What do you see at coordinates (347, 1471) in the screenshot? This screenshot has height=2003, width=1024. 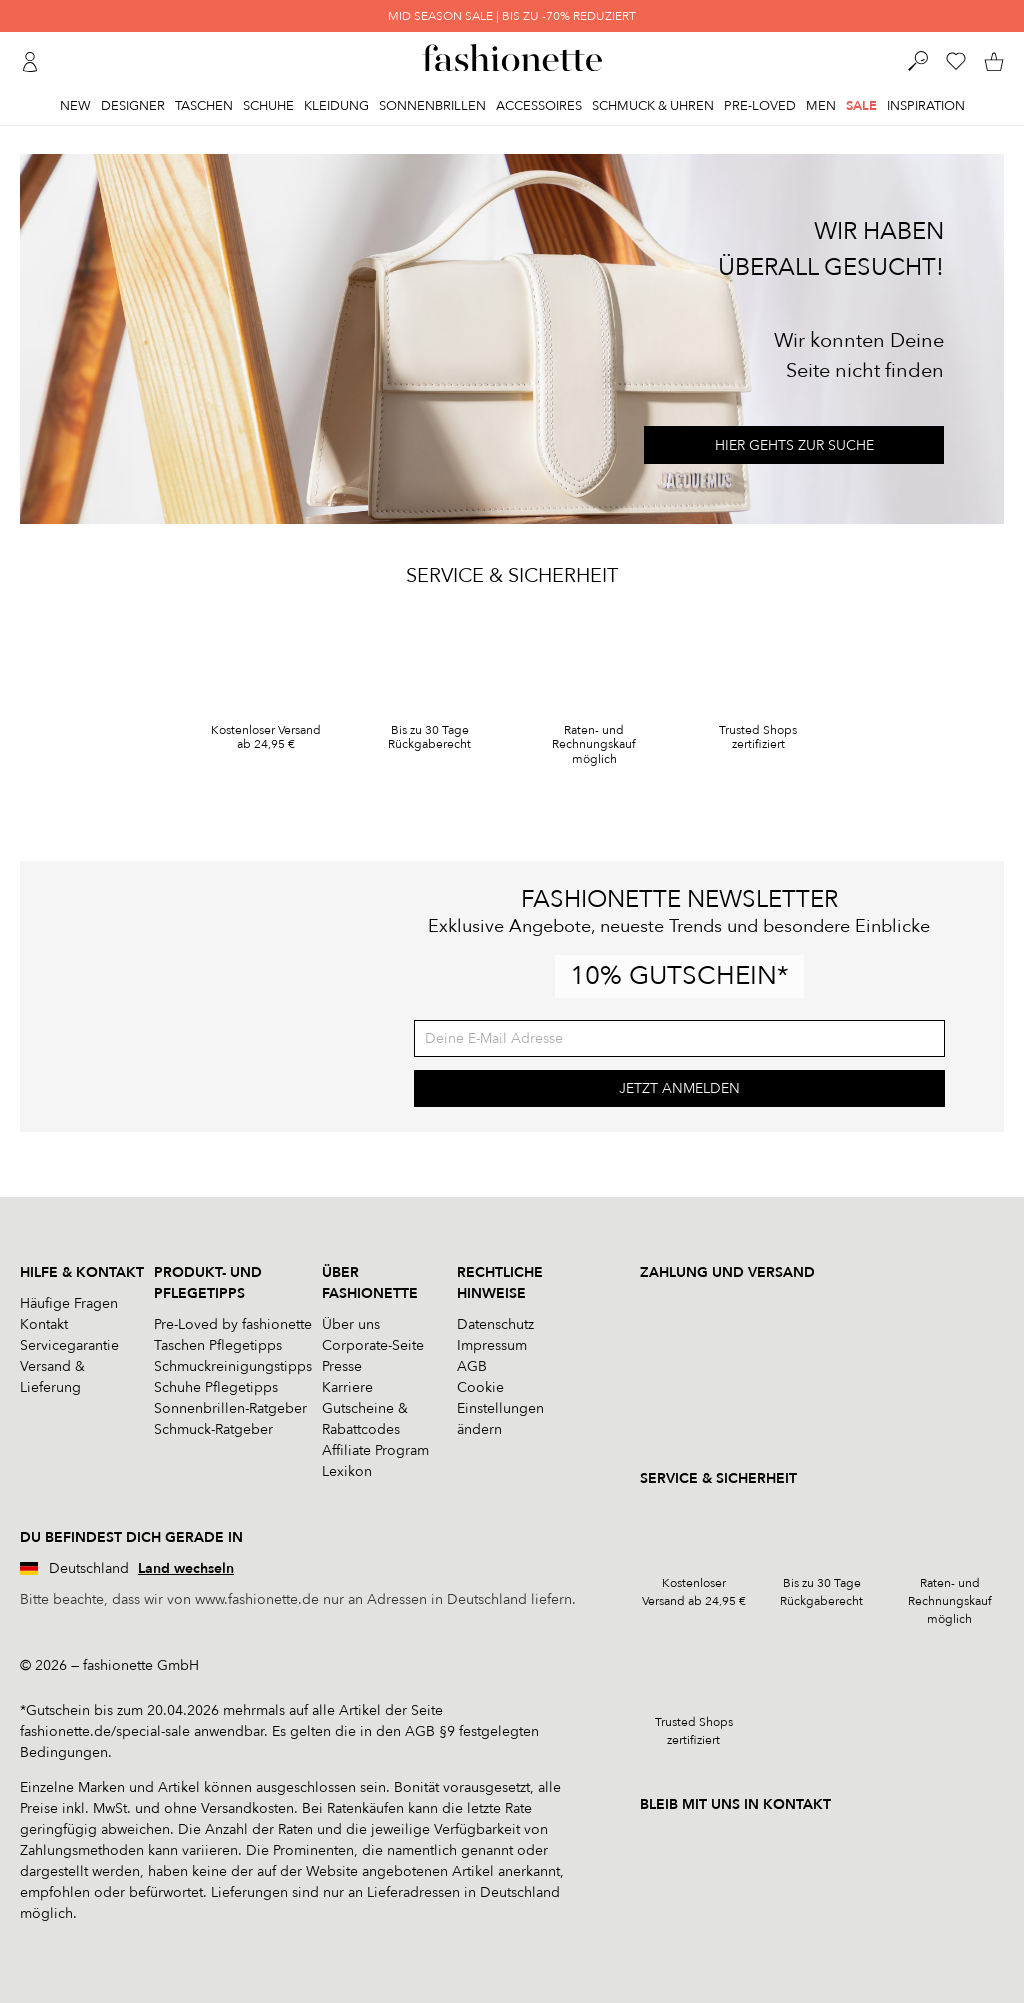 I see `Lexikon` at bounding box center [347, 1471].